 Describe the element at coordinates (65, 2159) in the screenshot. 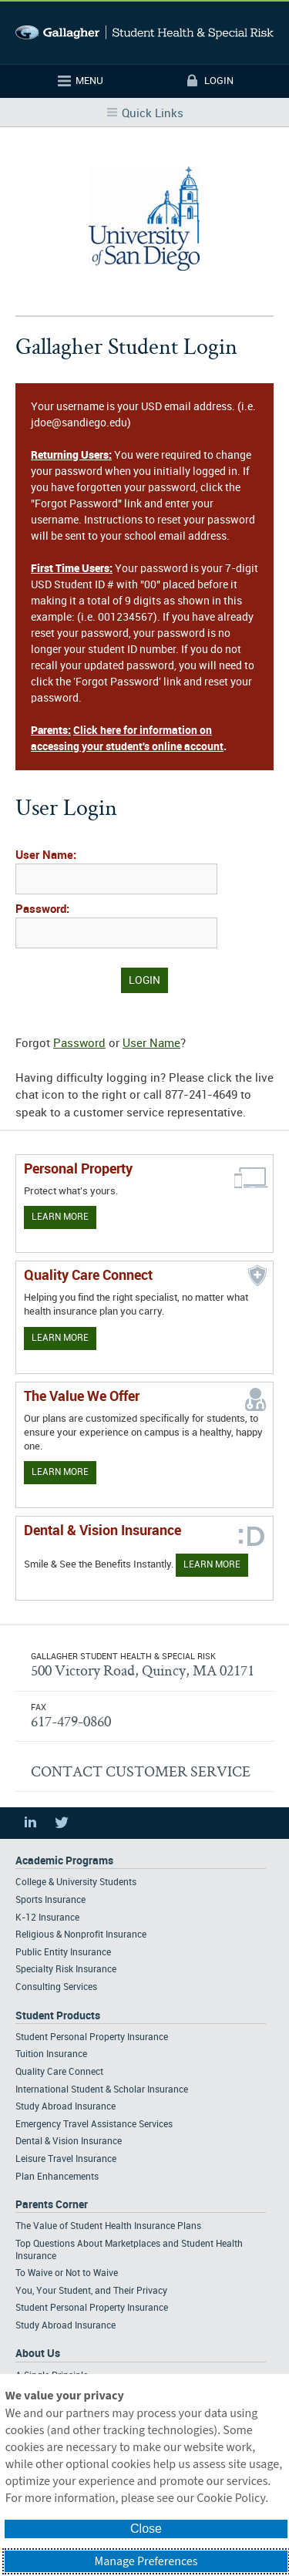

I see `Leisure Travel Insurance [Footer Student Products - Leisure Travel Insurance]` at that location.